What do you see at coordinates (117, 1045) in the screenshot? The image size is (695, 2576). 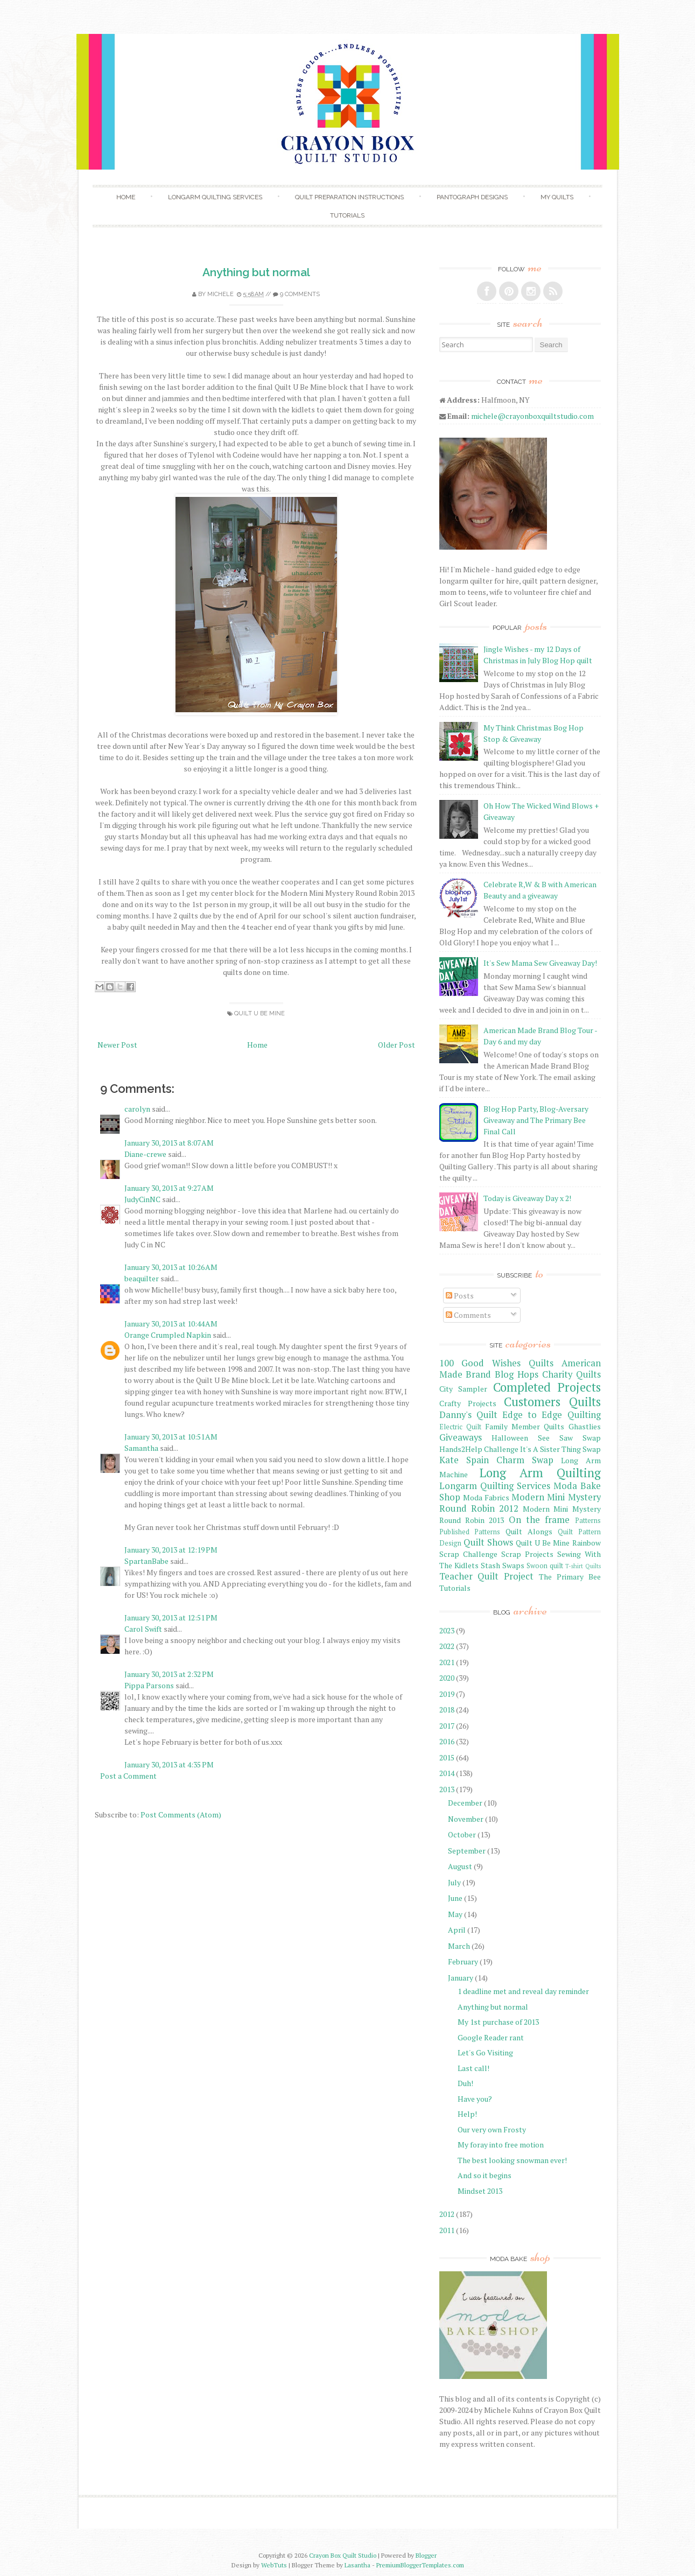 I see `Newer Post` at bounding box center [117, 1045].